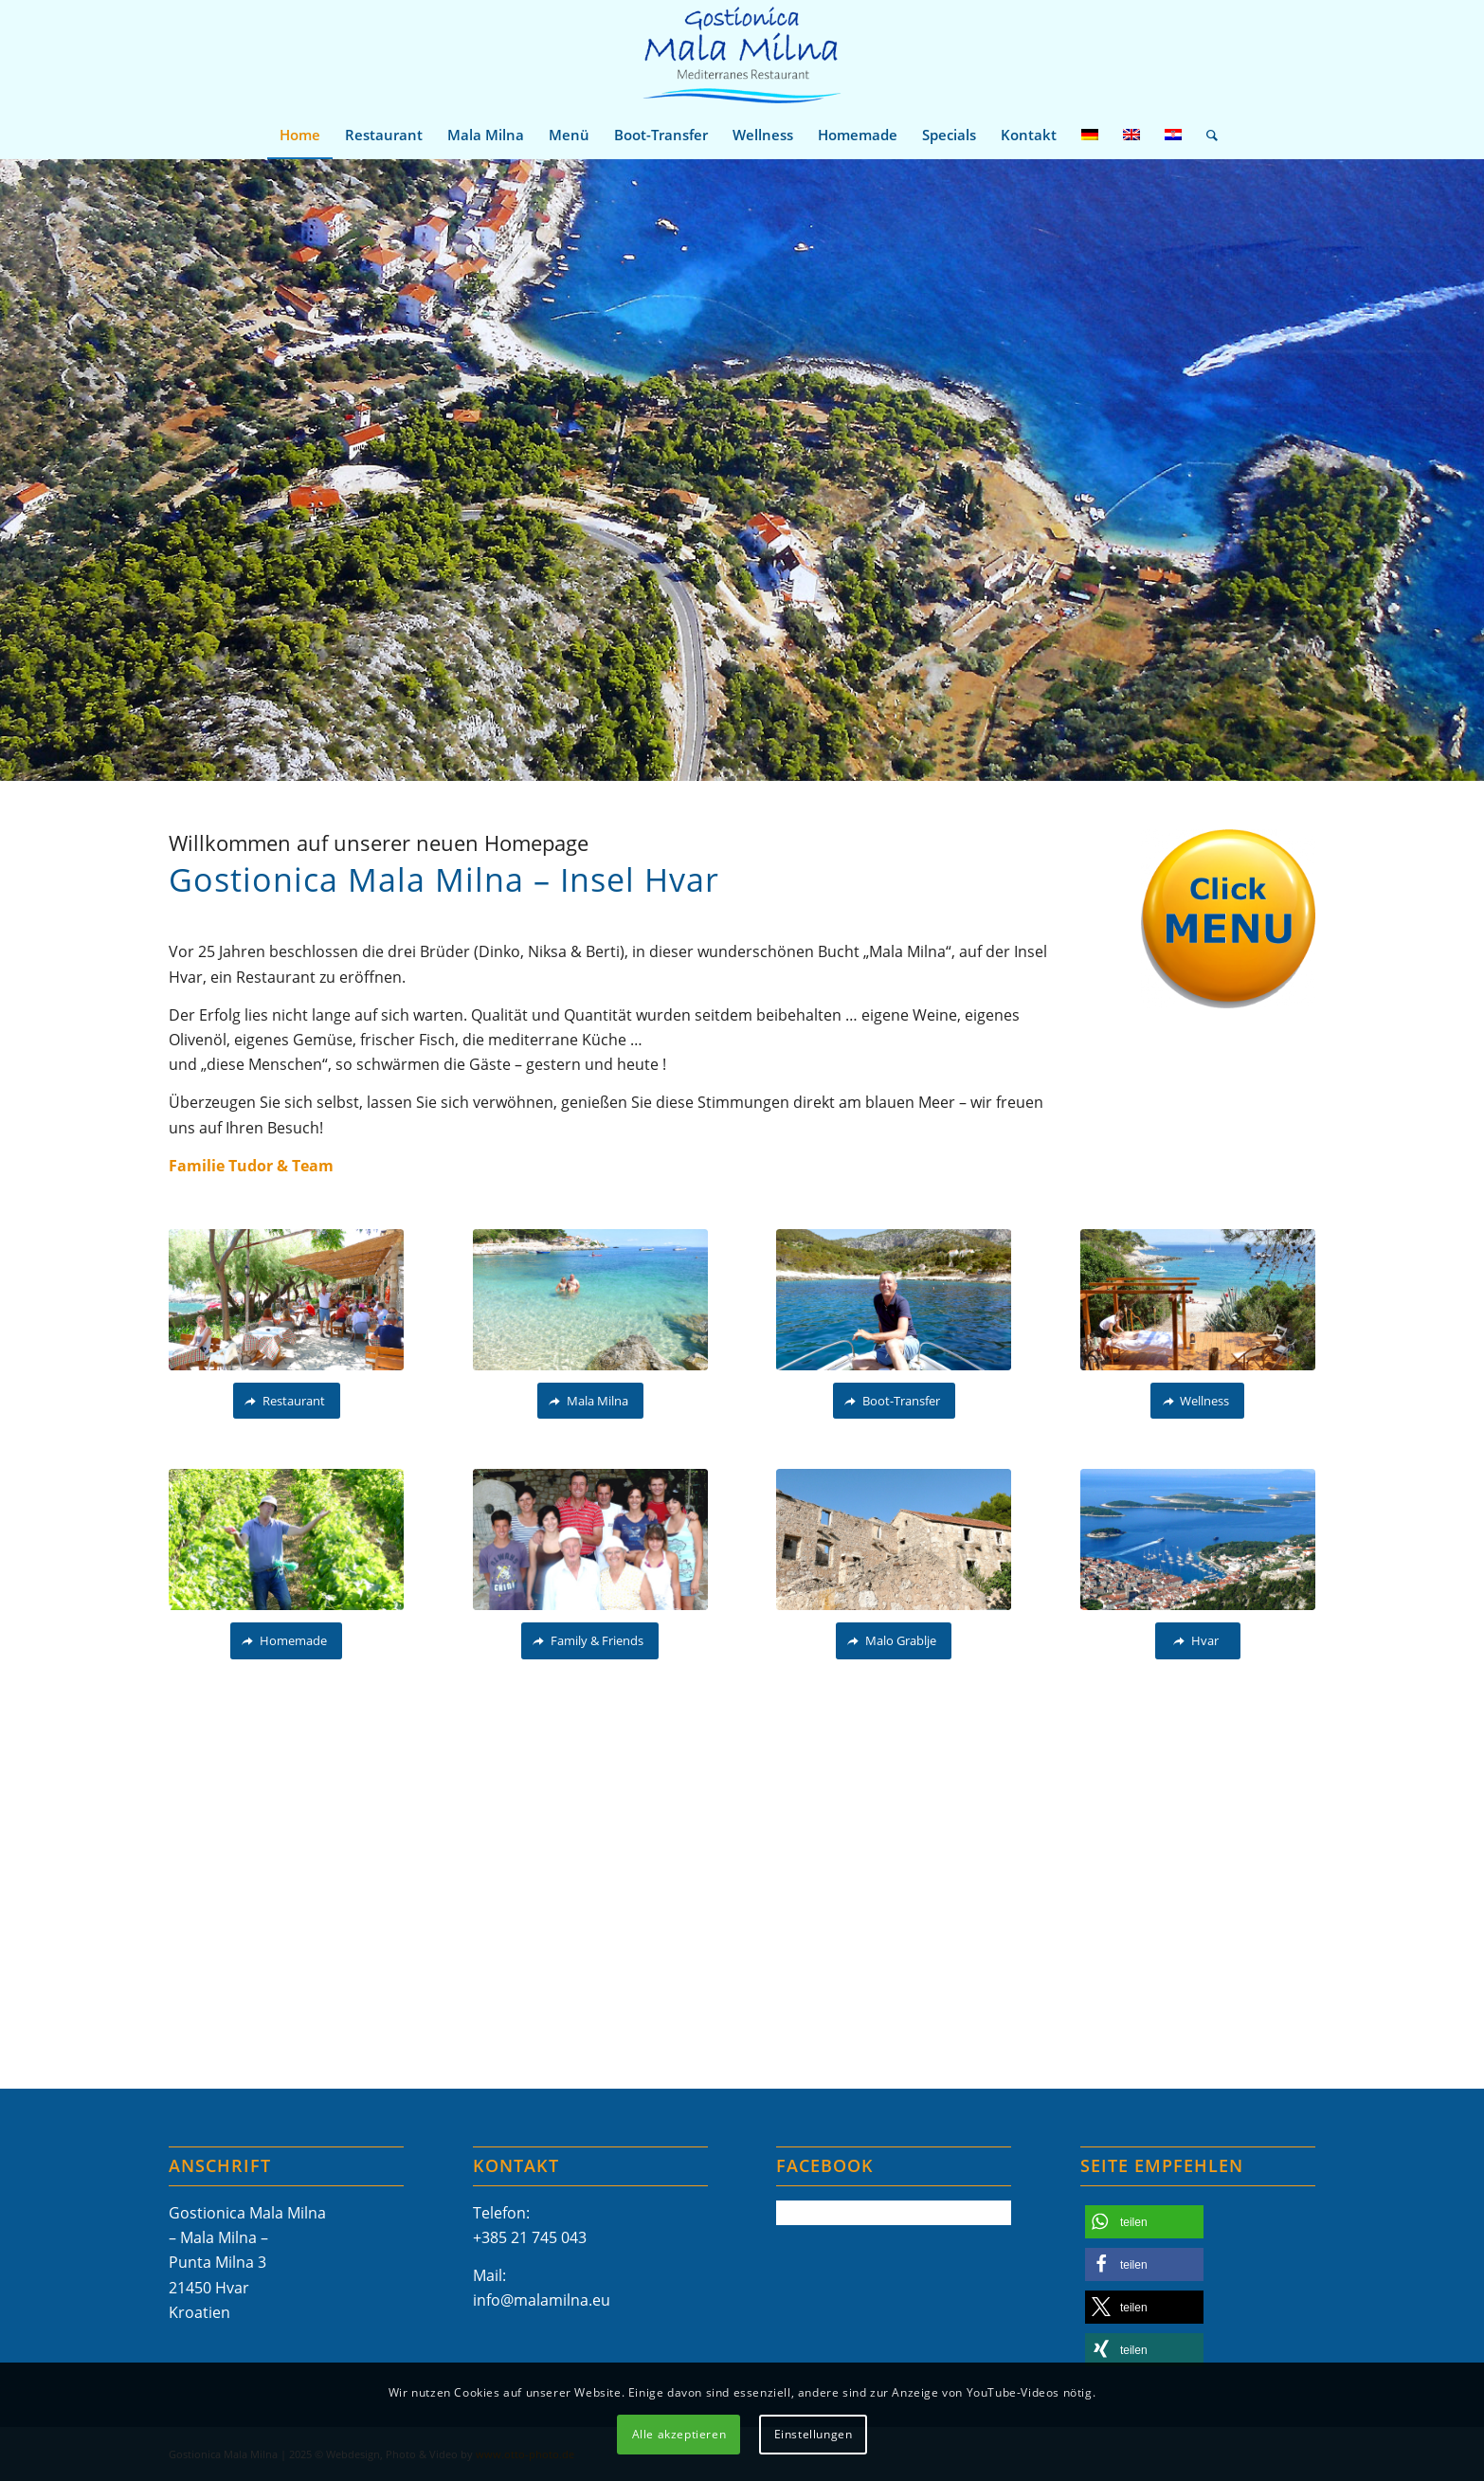 This screenshot has height=2481, width=1484. Describe the element at coordinates (741, 55) in the screenshot. I see `[Mala-Milna-Logo]` at that location.